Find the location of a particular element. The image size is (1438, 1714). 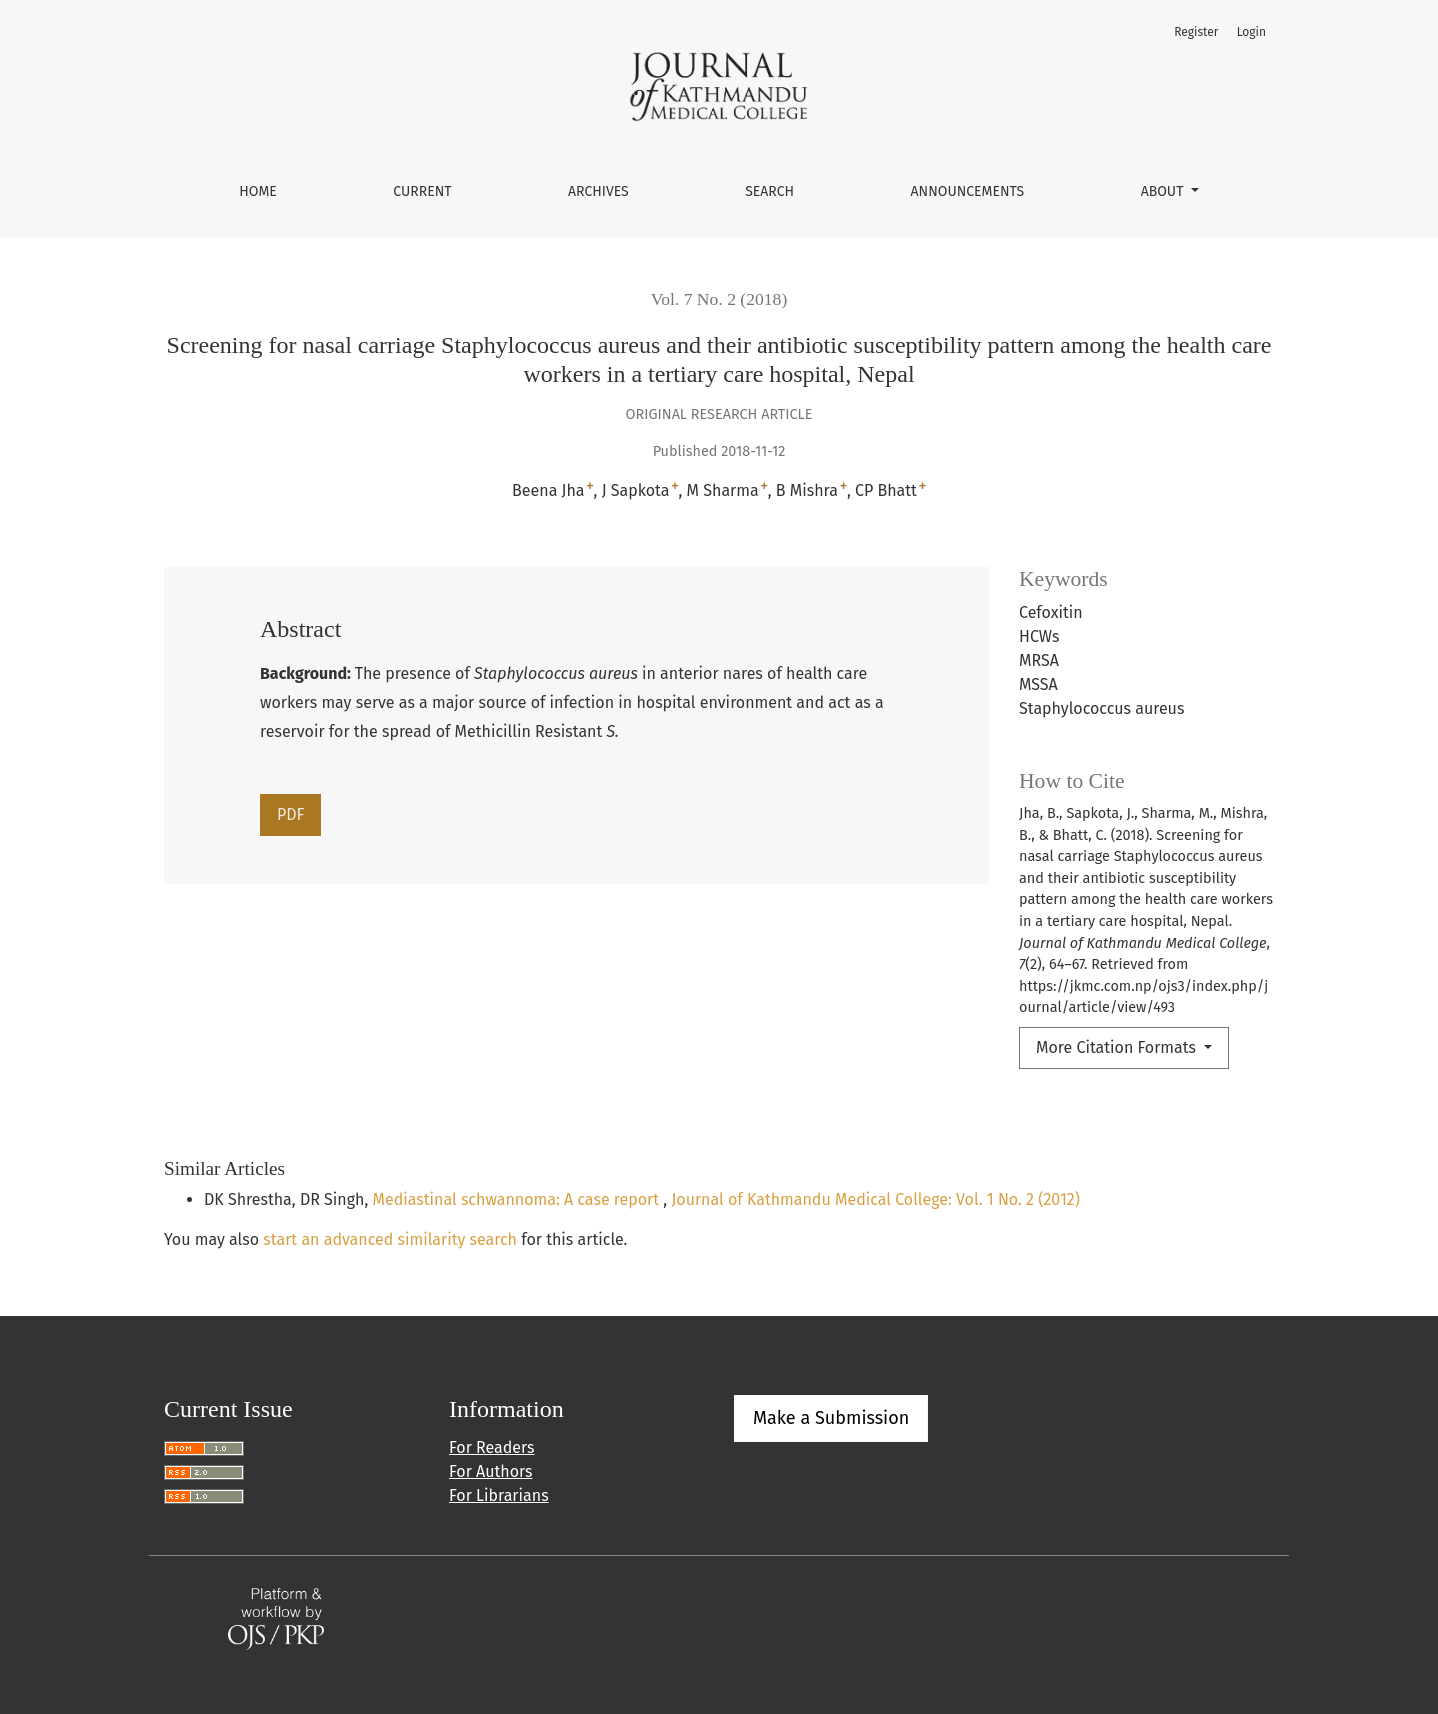

Home is located at coordinates (258, 191).